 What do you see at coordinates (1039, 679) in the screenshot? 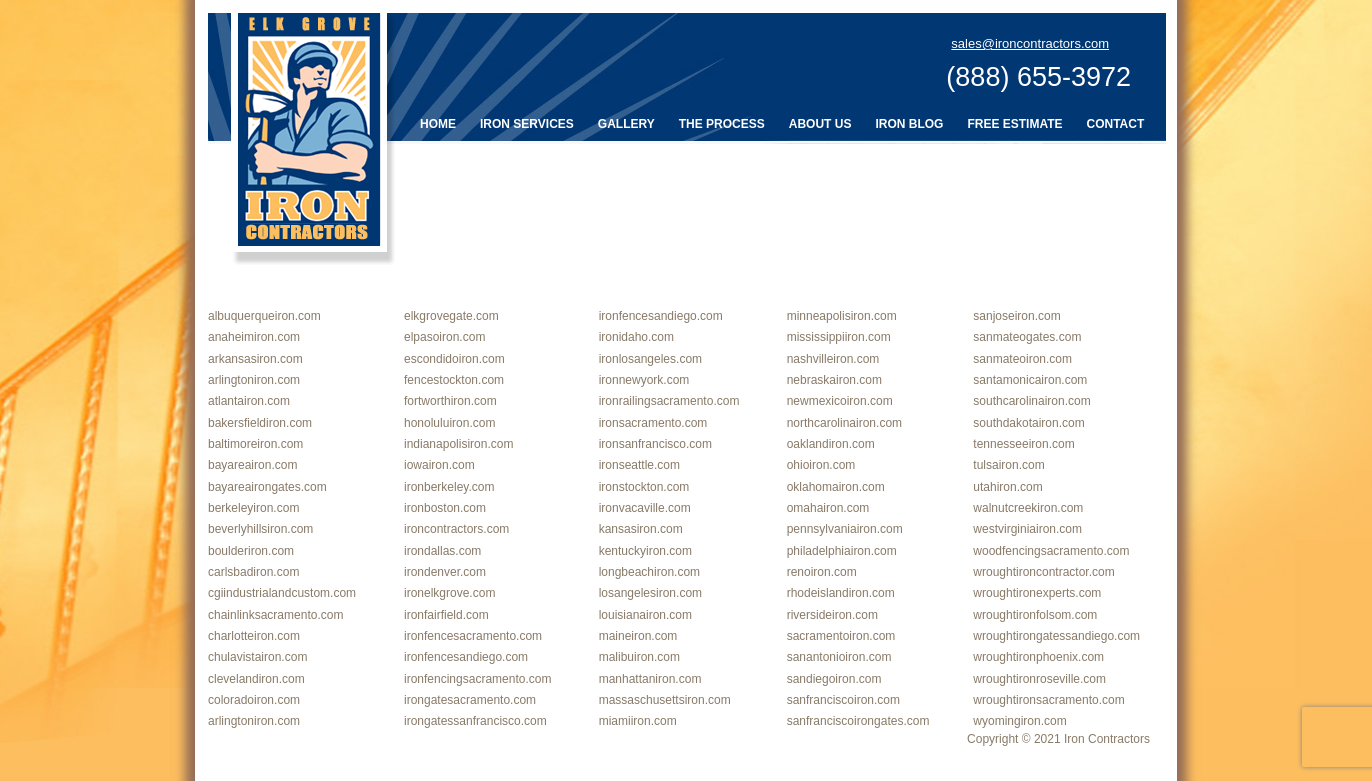
I see `wroughtironroseville.com` at bounding box center [1039, 679].